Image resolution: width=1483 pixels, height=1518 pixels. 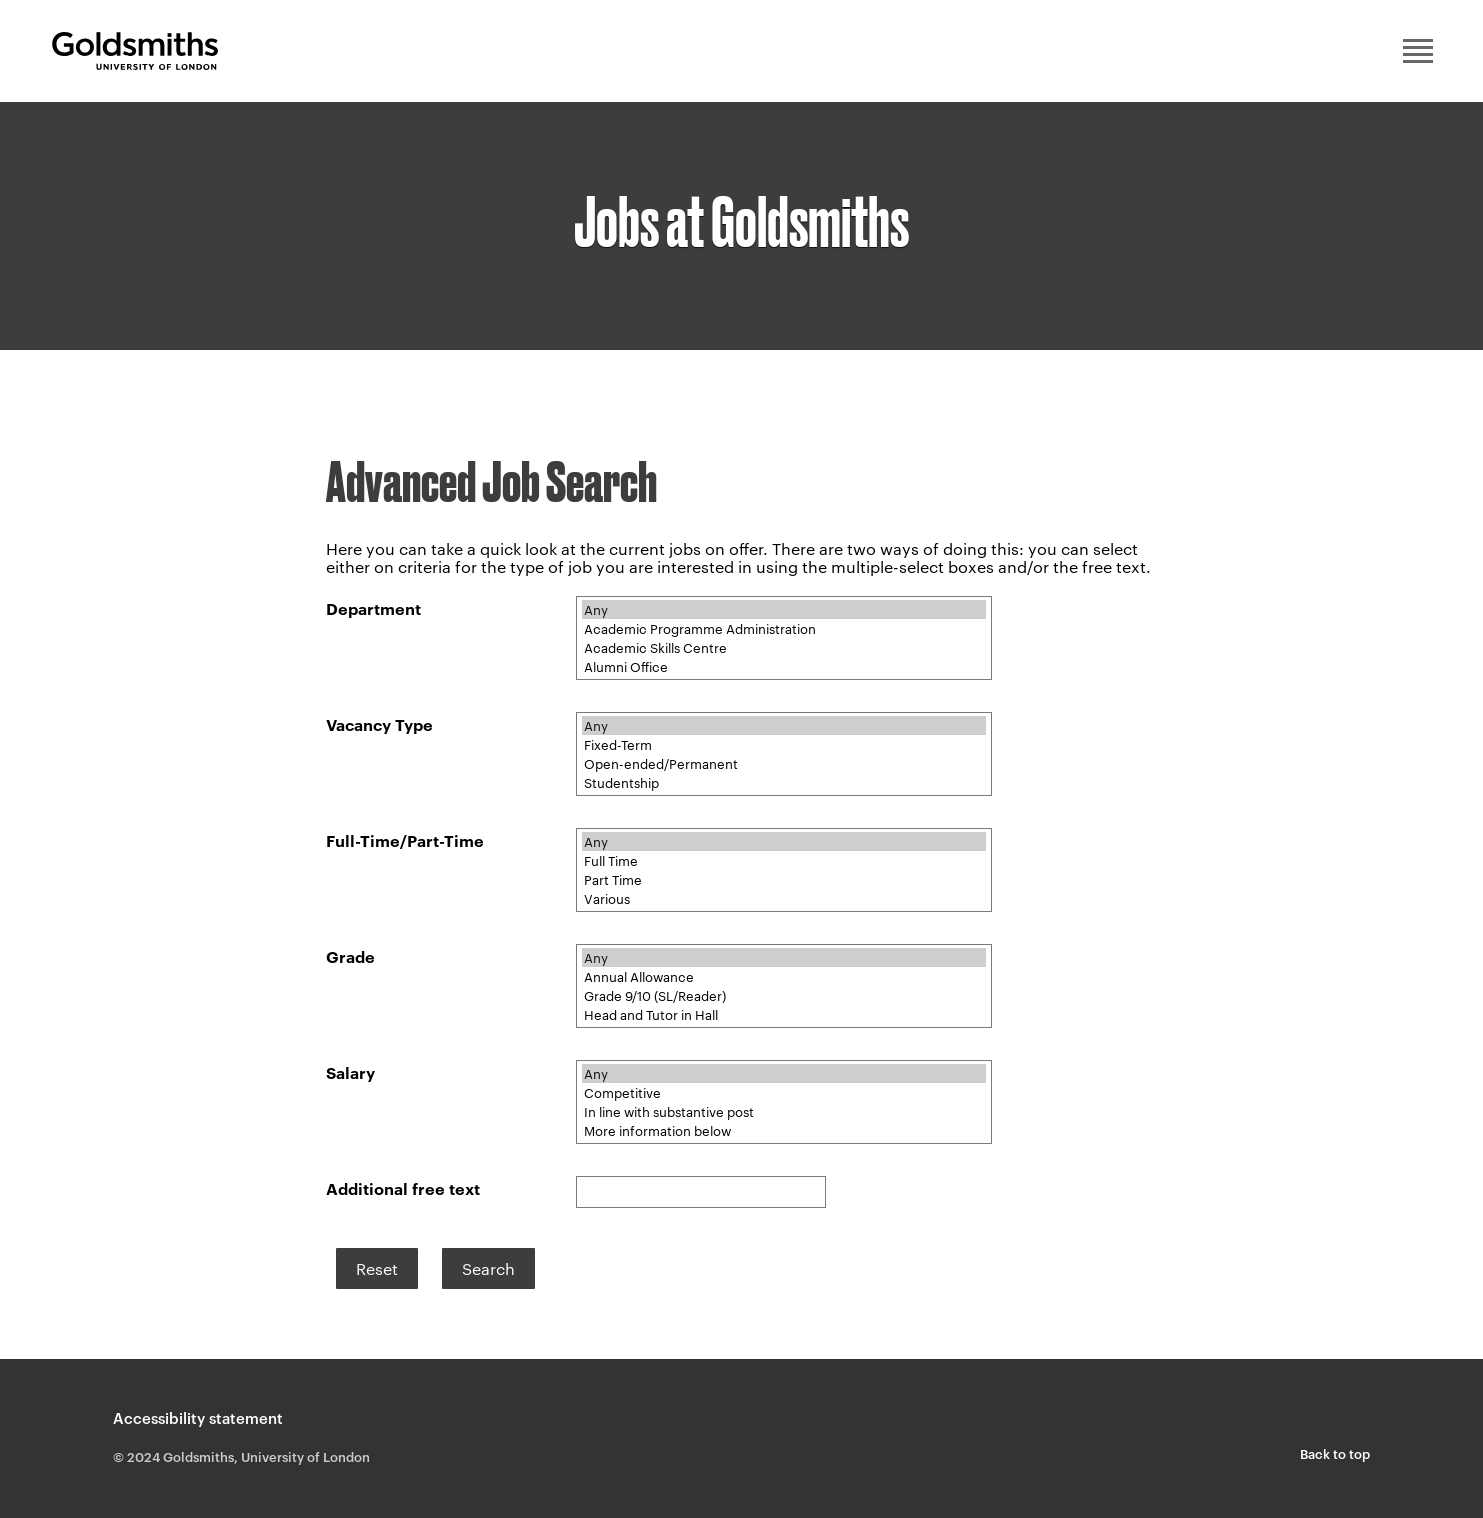 I want to click on Grade 9/10 (SL/Reader), so click(x=783, y=995).